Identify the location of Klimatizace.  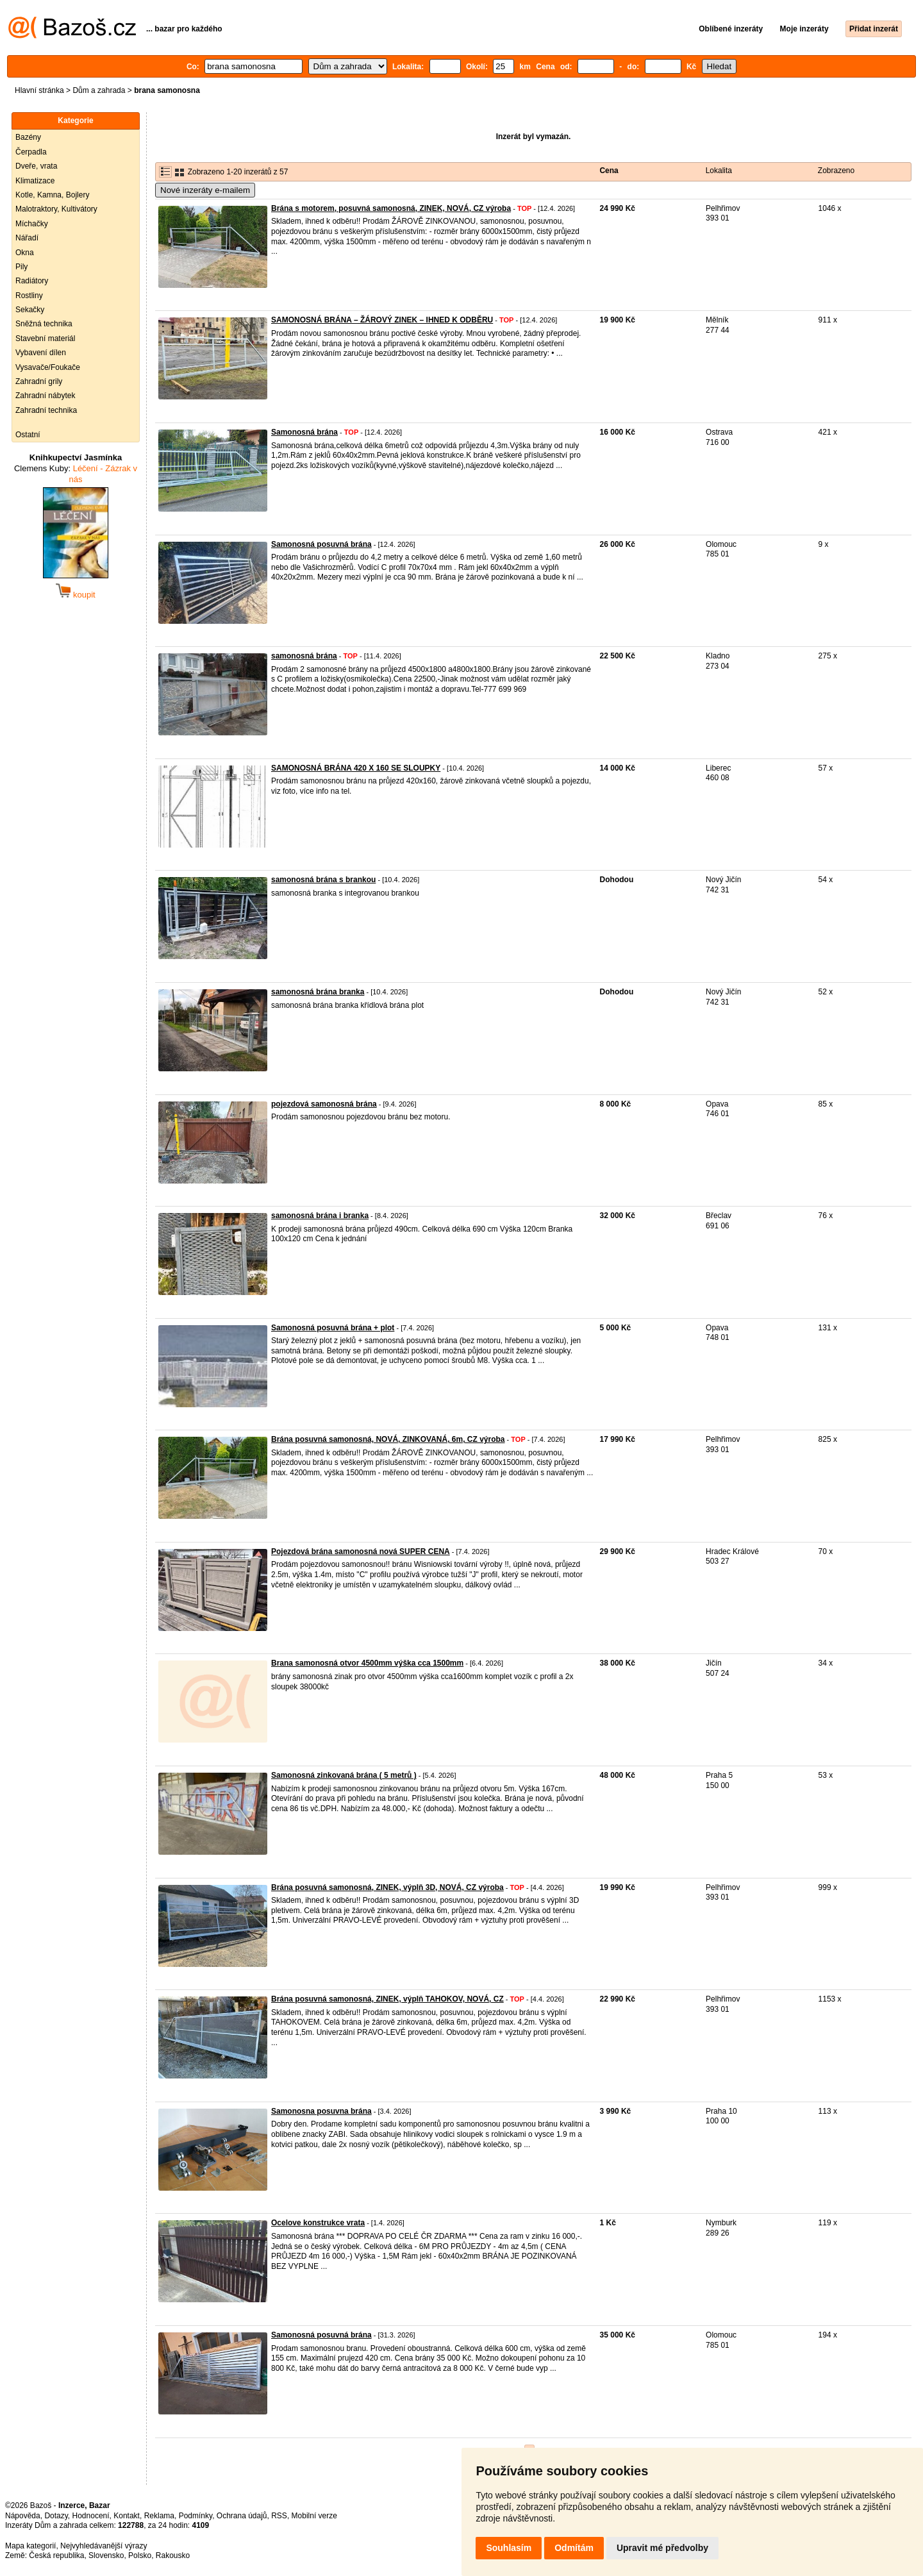
(34, 180).